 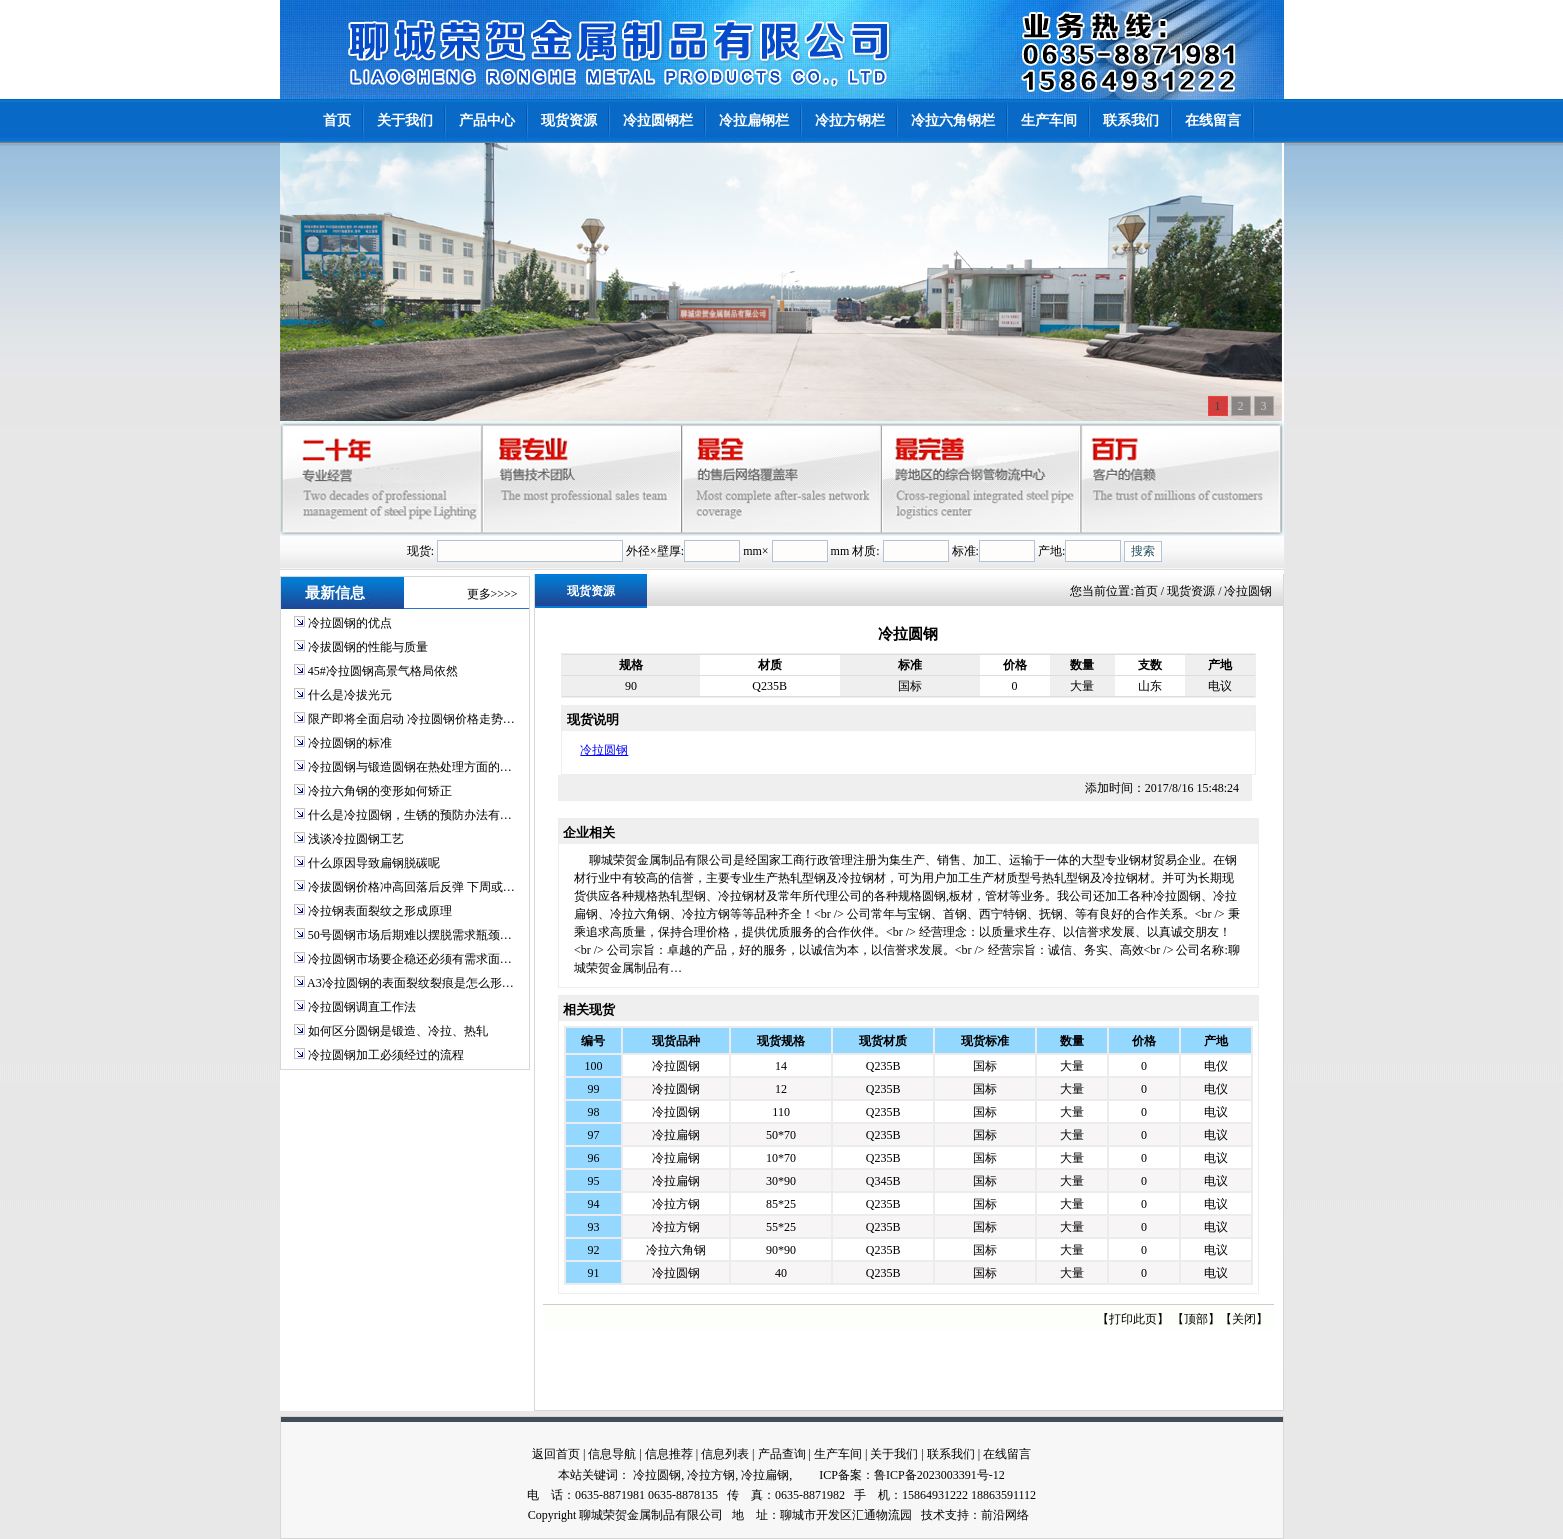 I want to click on 冷拉圆钢, so click(x=604, y=750).